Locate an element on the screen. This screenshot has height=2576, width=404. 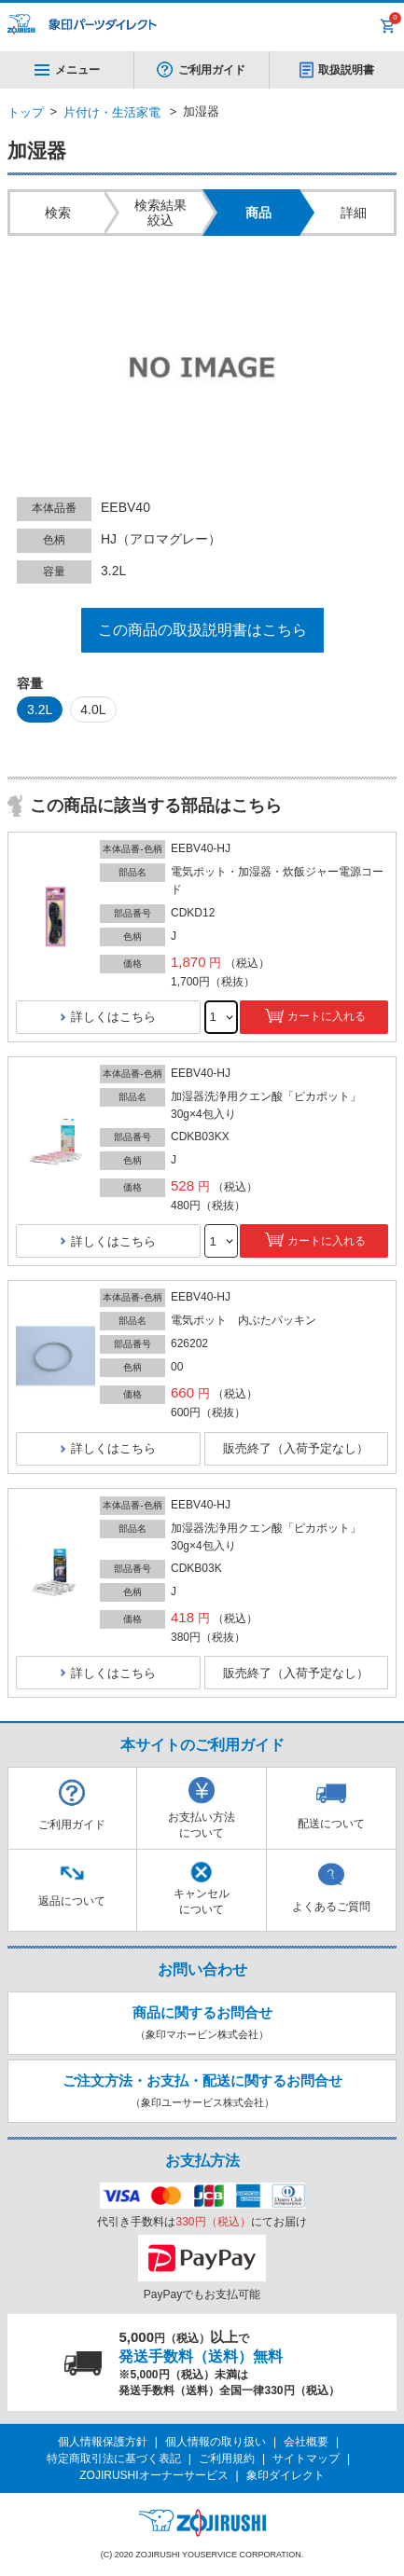
トップ is located at coordinates (25, 112).